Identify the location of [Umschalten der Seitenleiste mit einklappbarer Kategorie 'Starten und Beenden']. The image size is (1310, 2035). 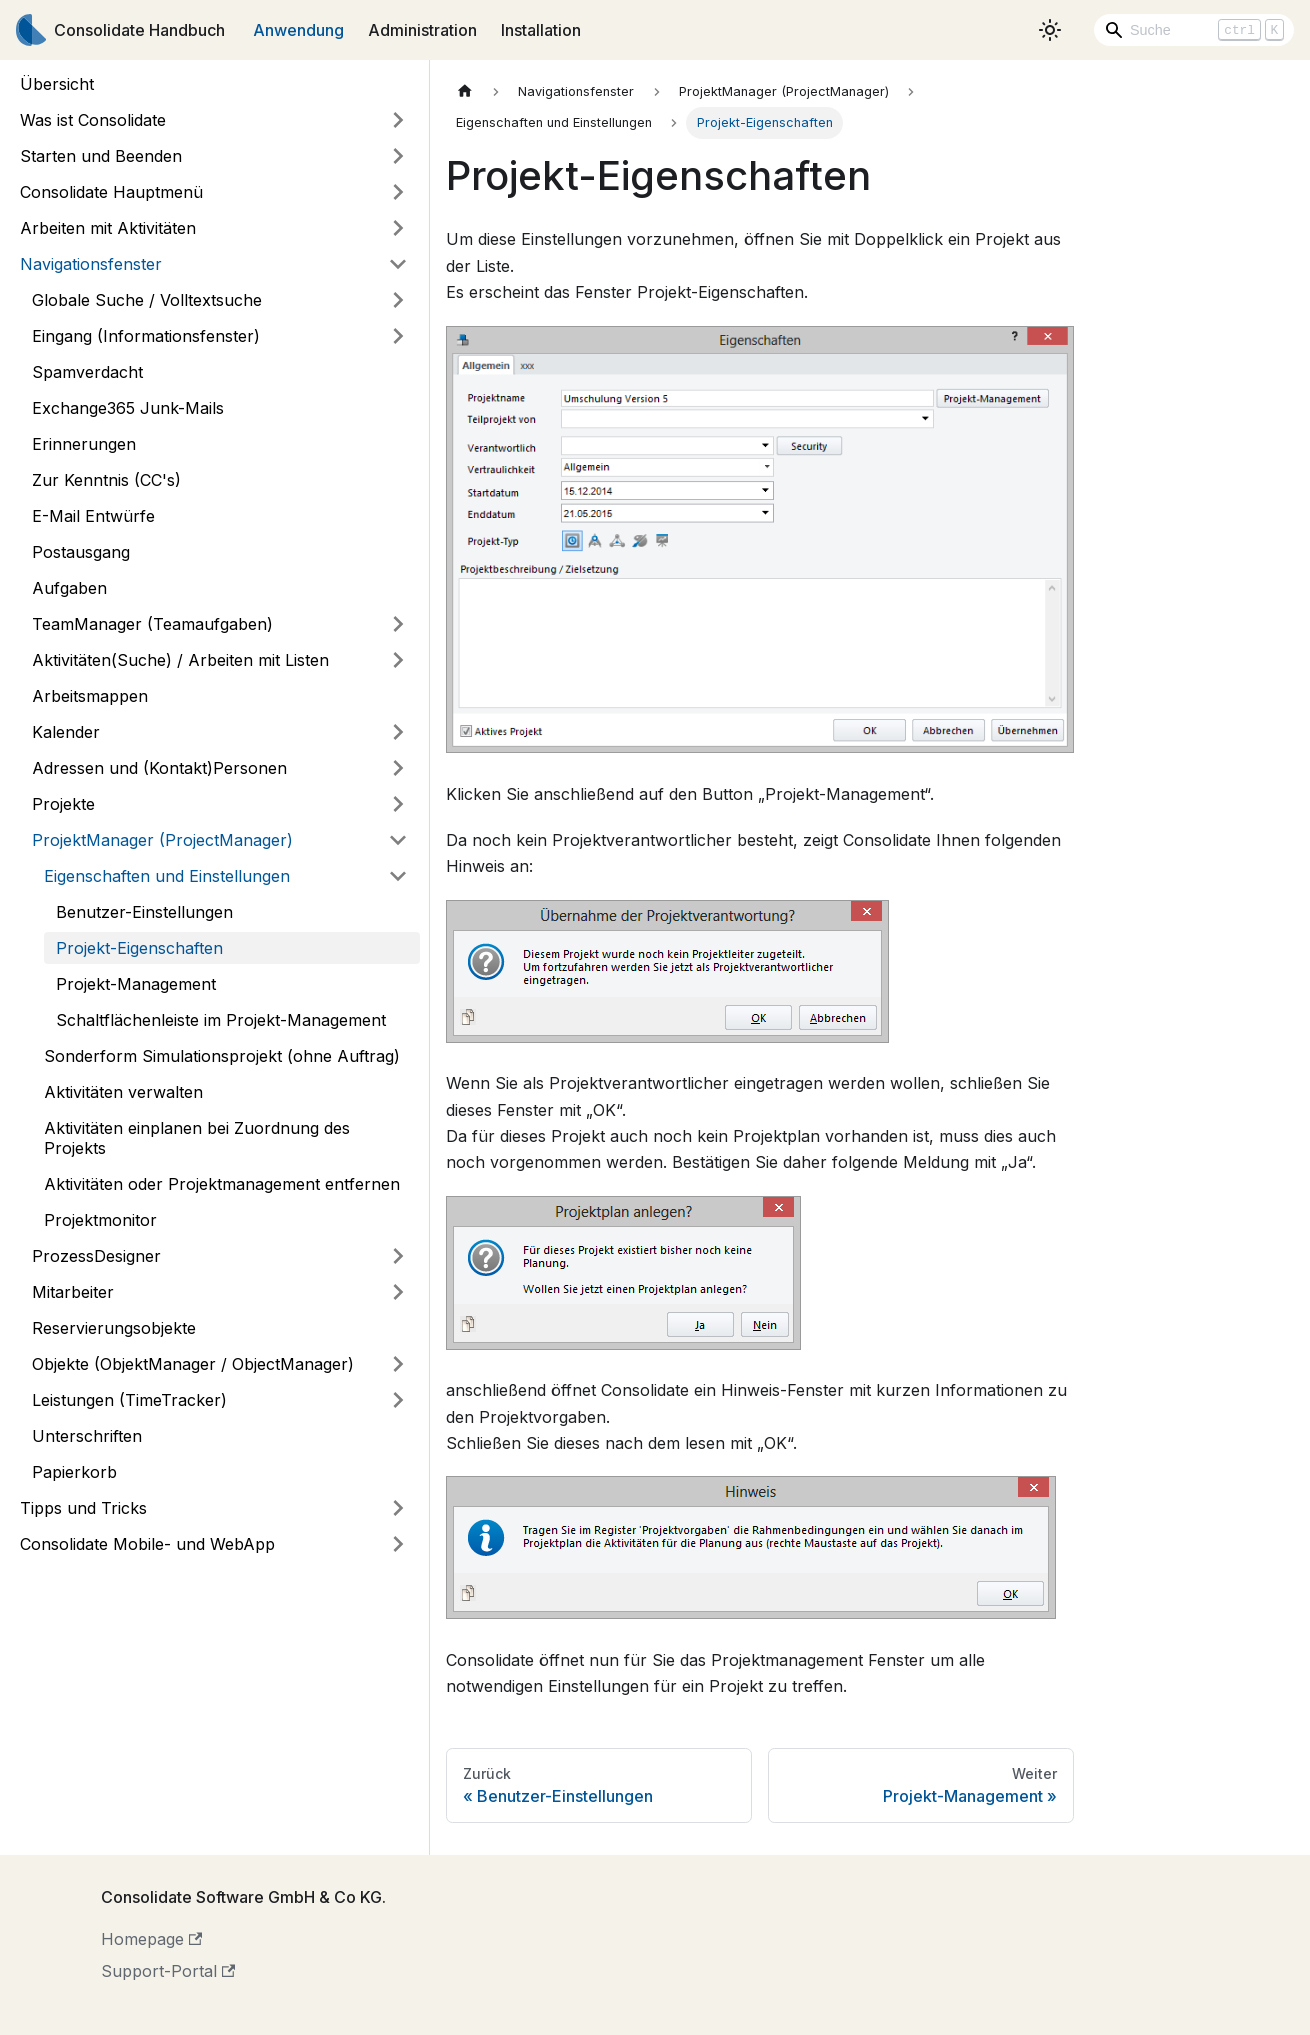
(398, 156).